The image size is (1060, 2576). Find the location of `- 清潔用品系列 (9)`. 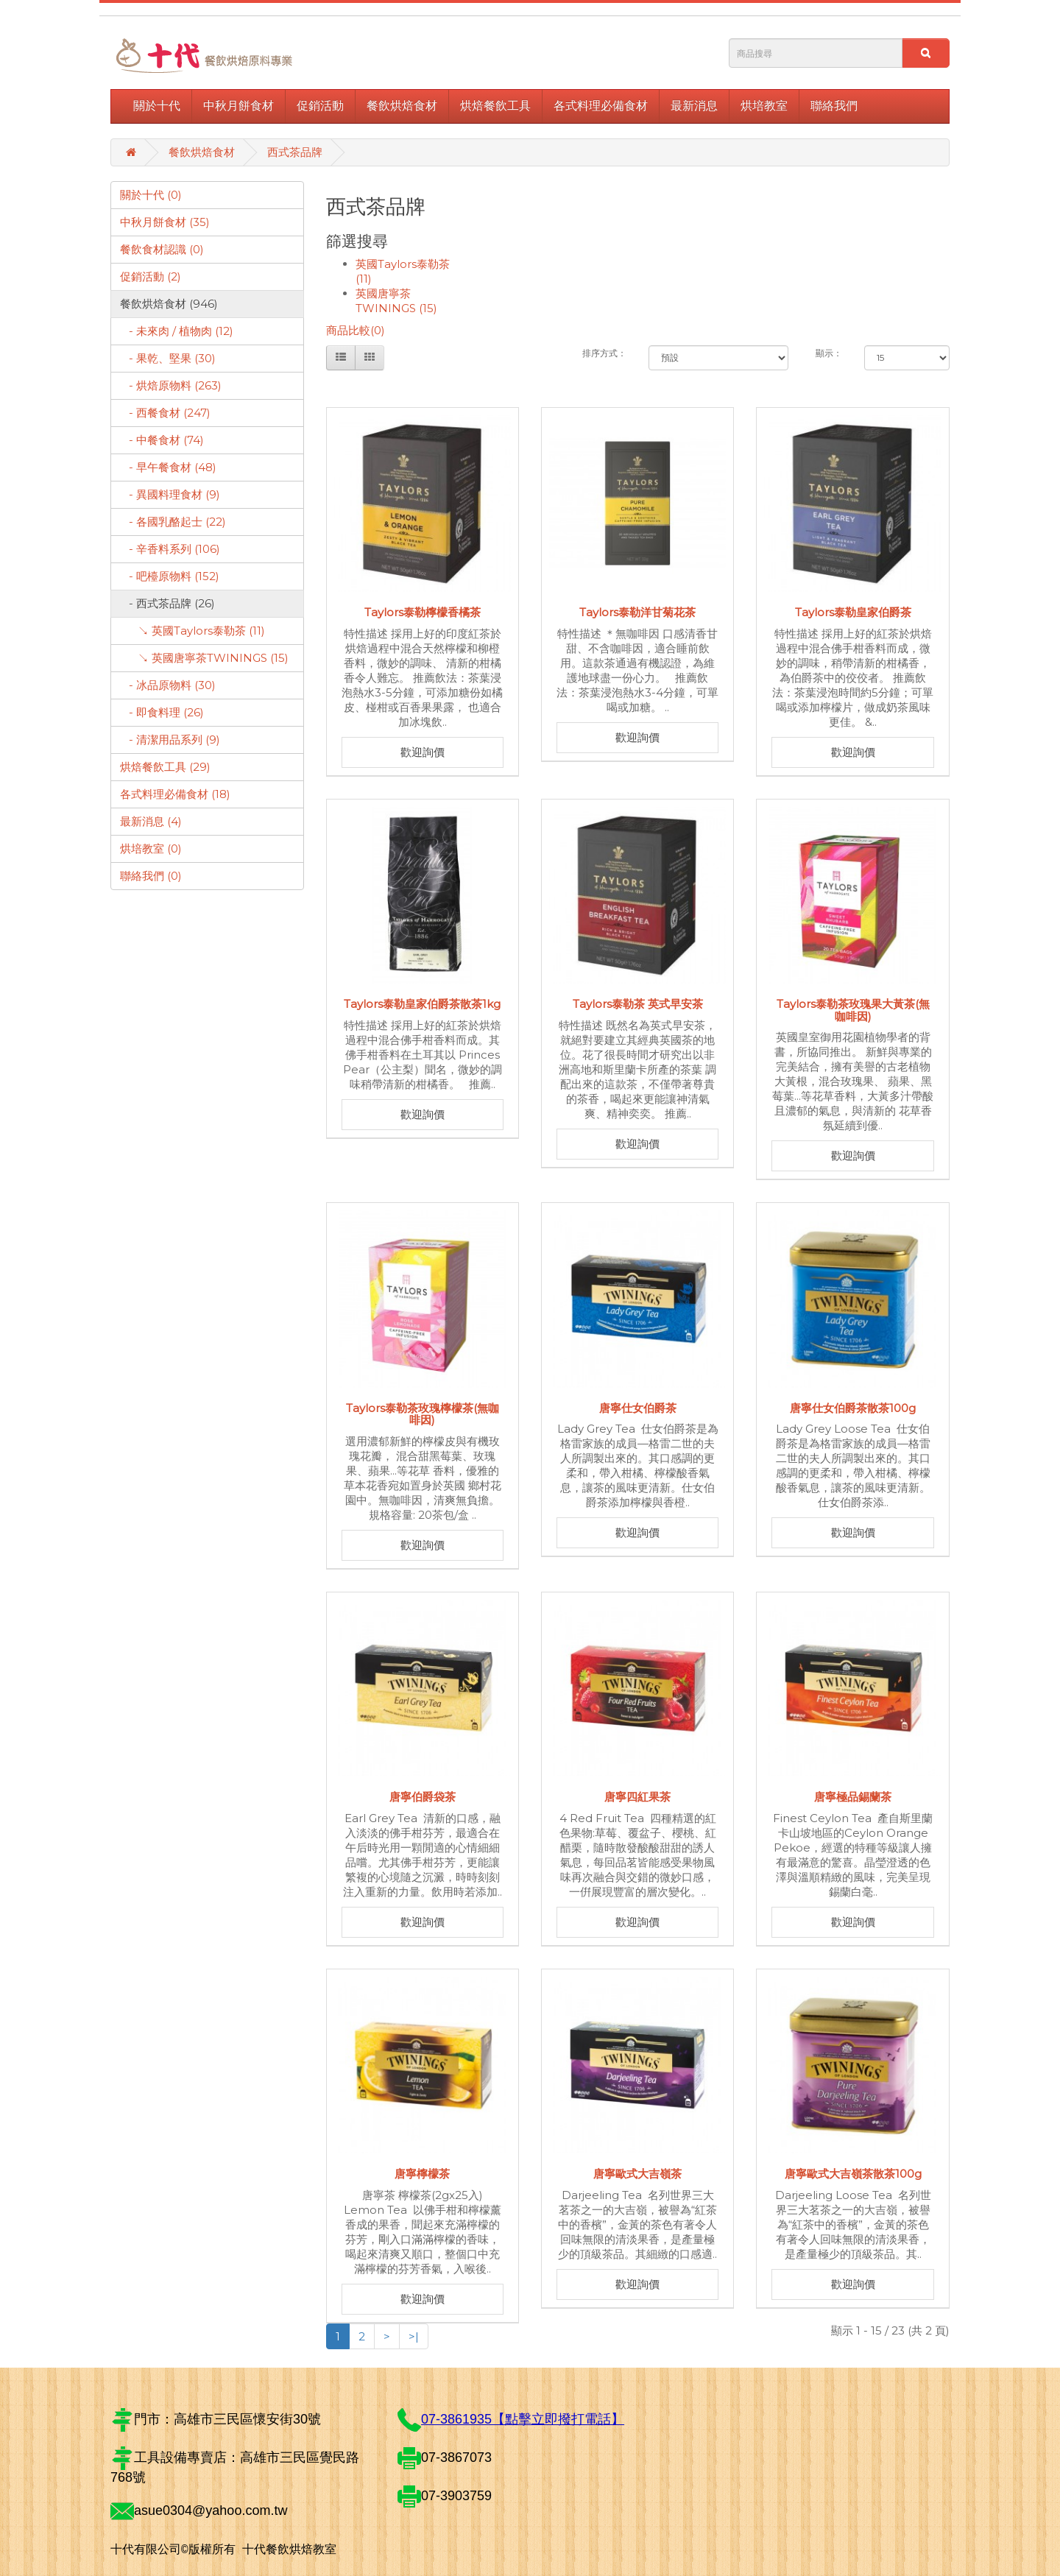

- 清潔用品系列 (9) is located at coordinates (170, 740).